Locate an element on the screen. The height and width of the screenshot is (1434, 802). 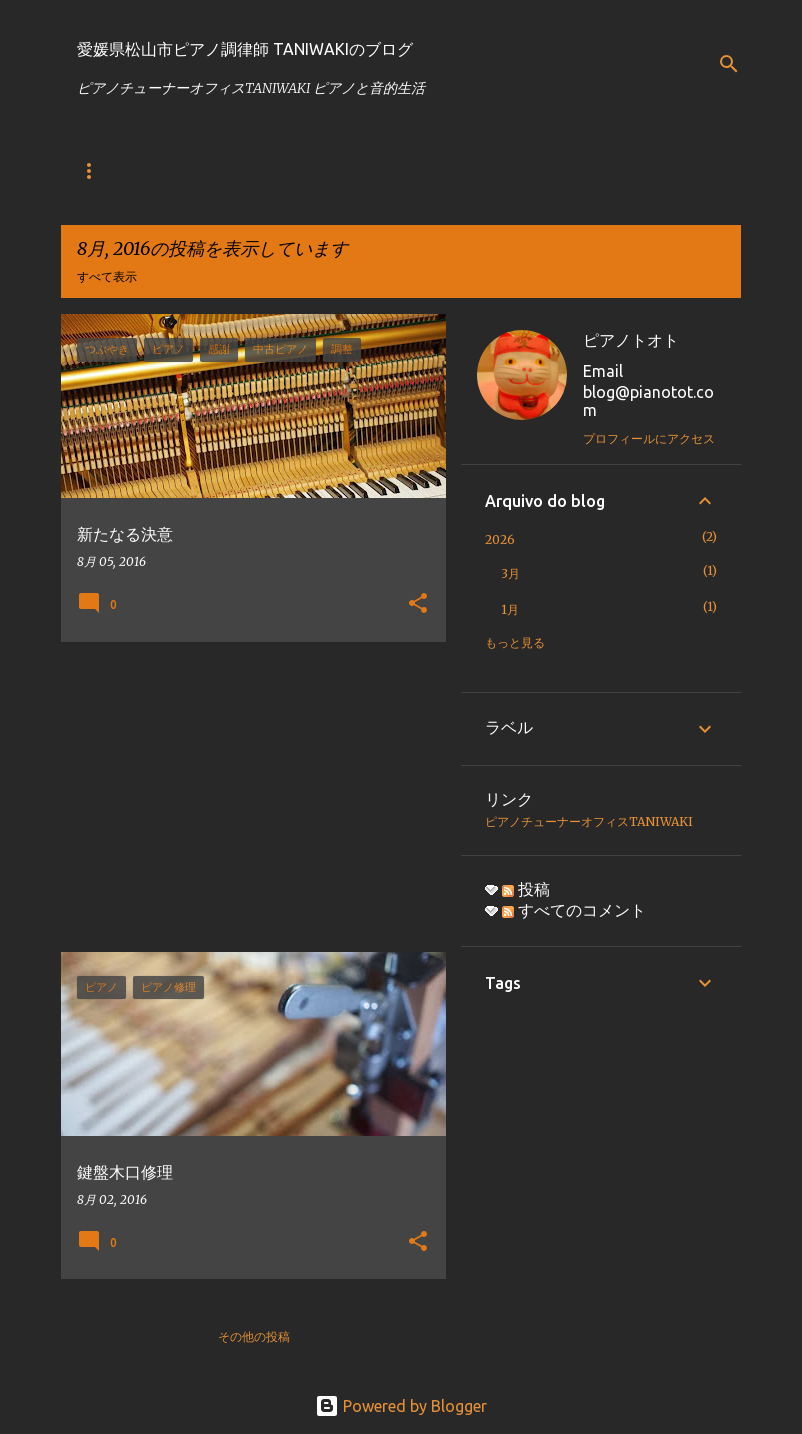
ピアノトオト is located at coordinates (631, 340).